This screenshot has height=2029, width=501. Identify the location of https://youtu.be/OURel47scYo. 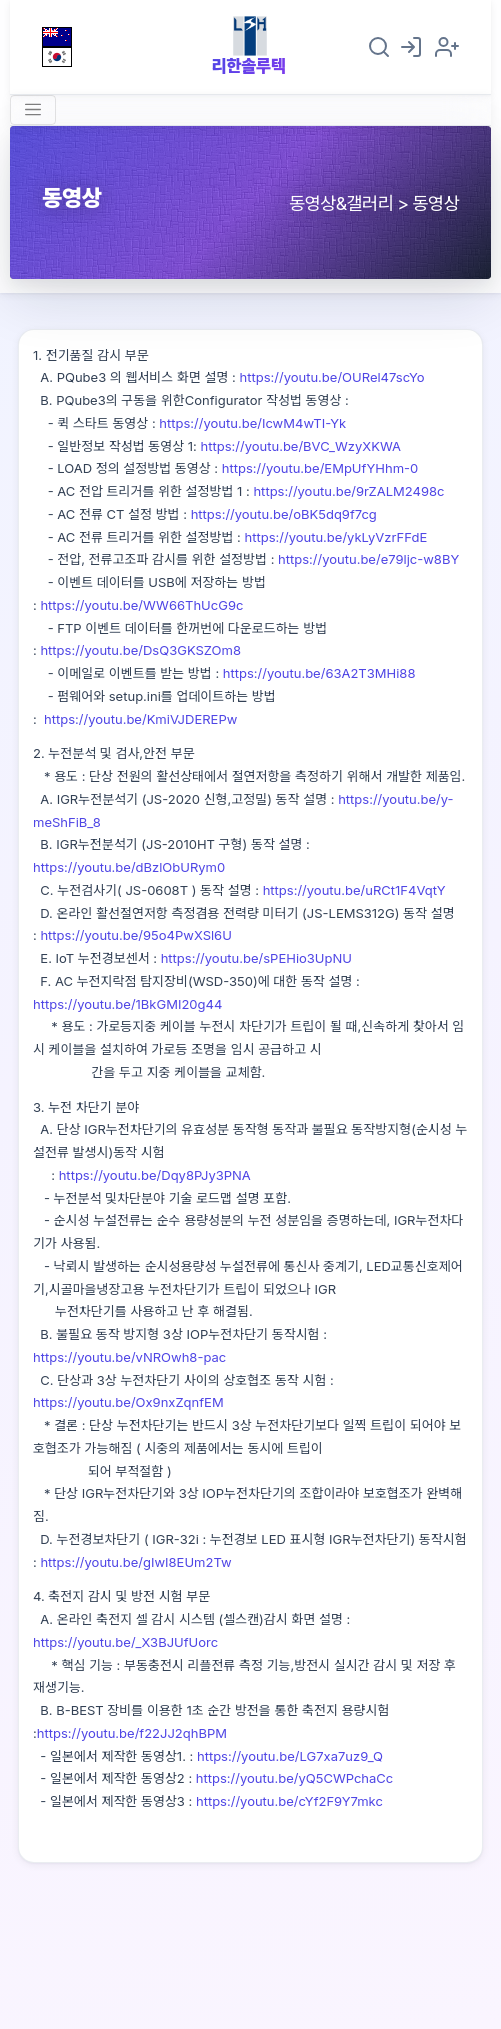
(332, 377).